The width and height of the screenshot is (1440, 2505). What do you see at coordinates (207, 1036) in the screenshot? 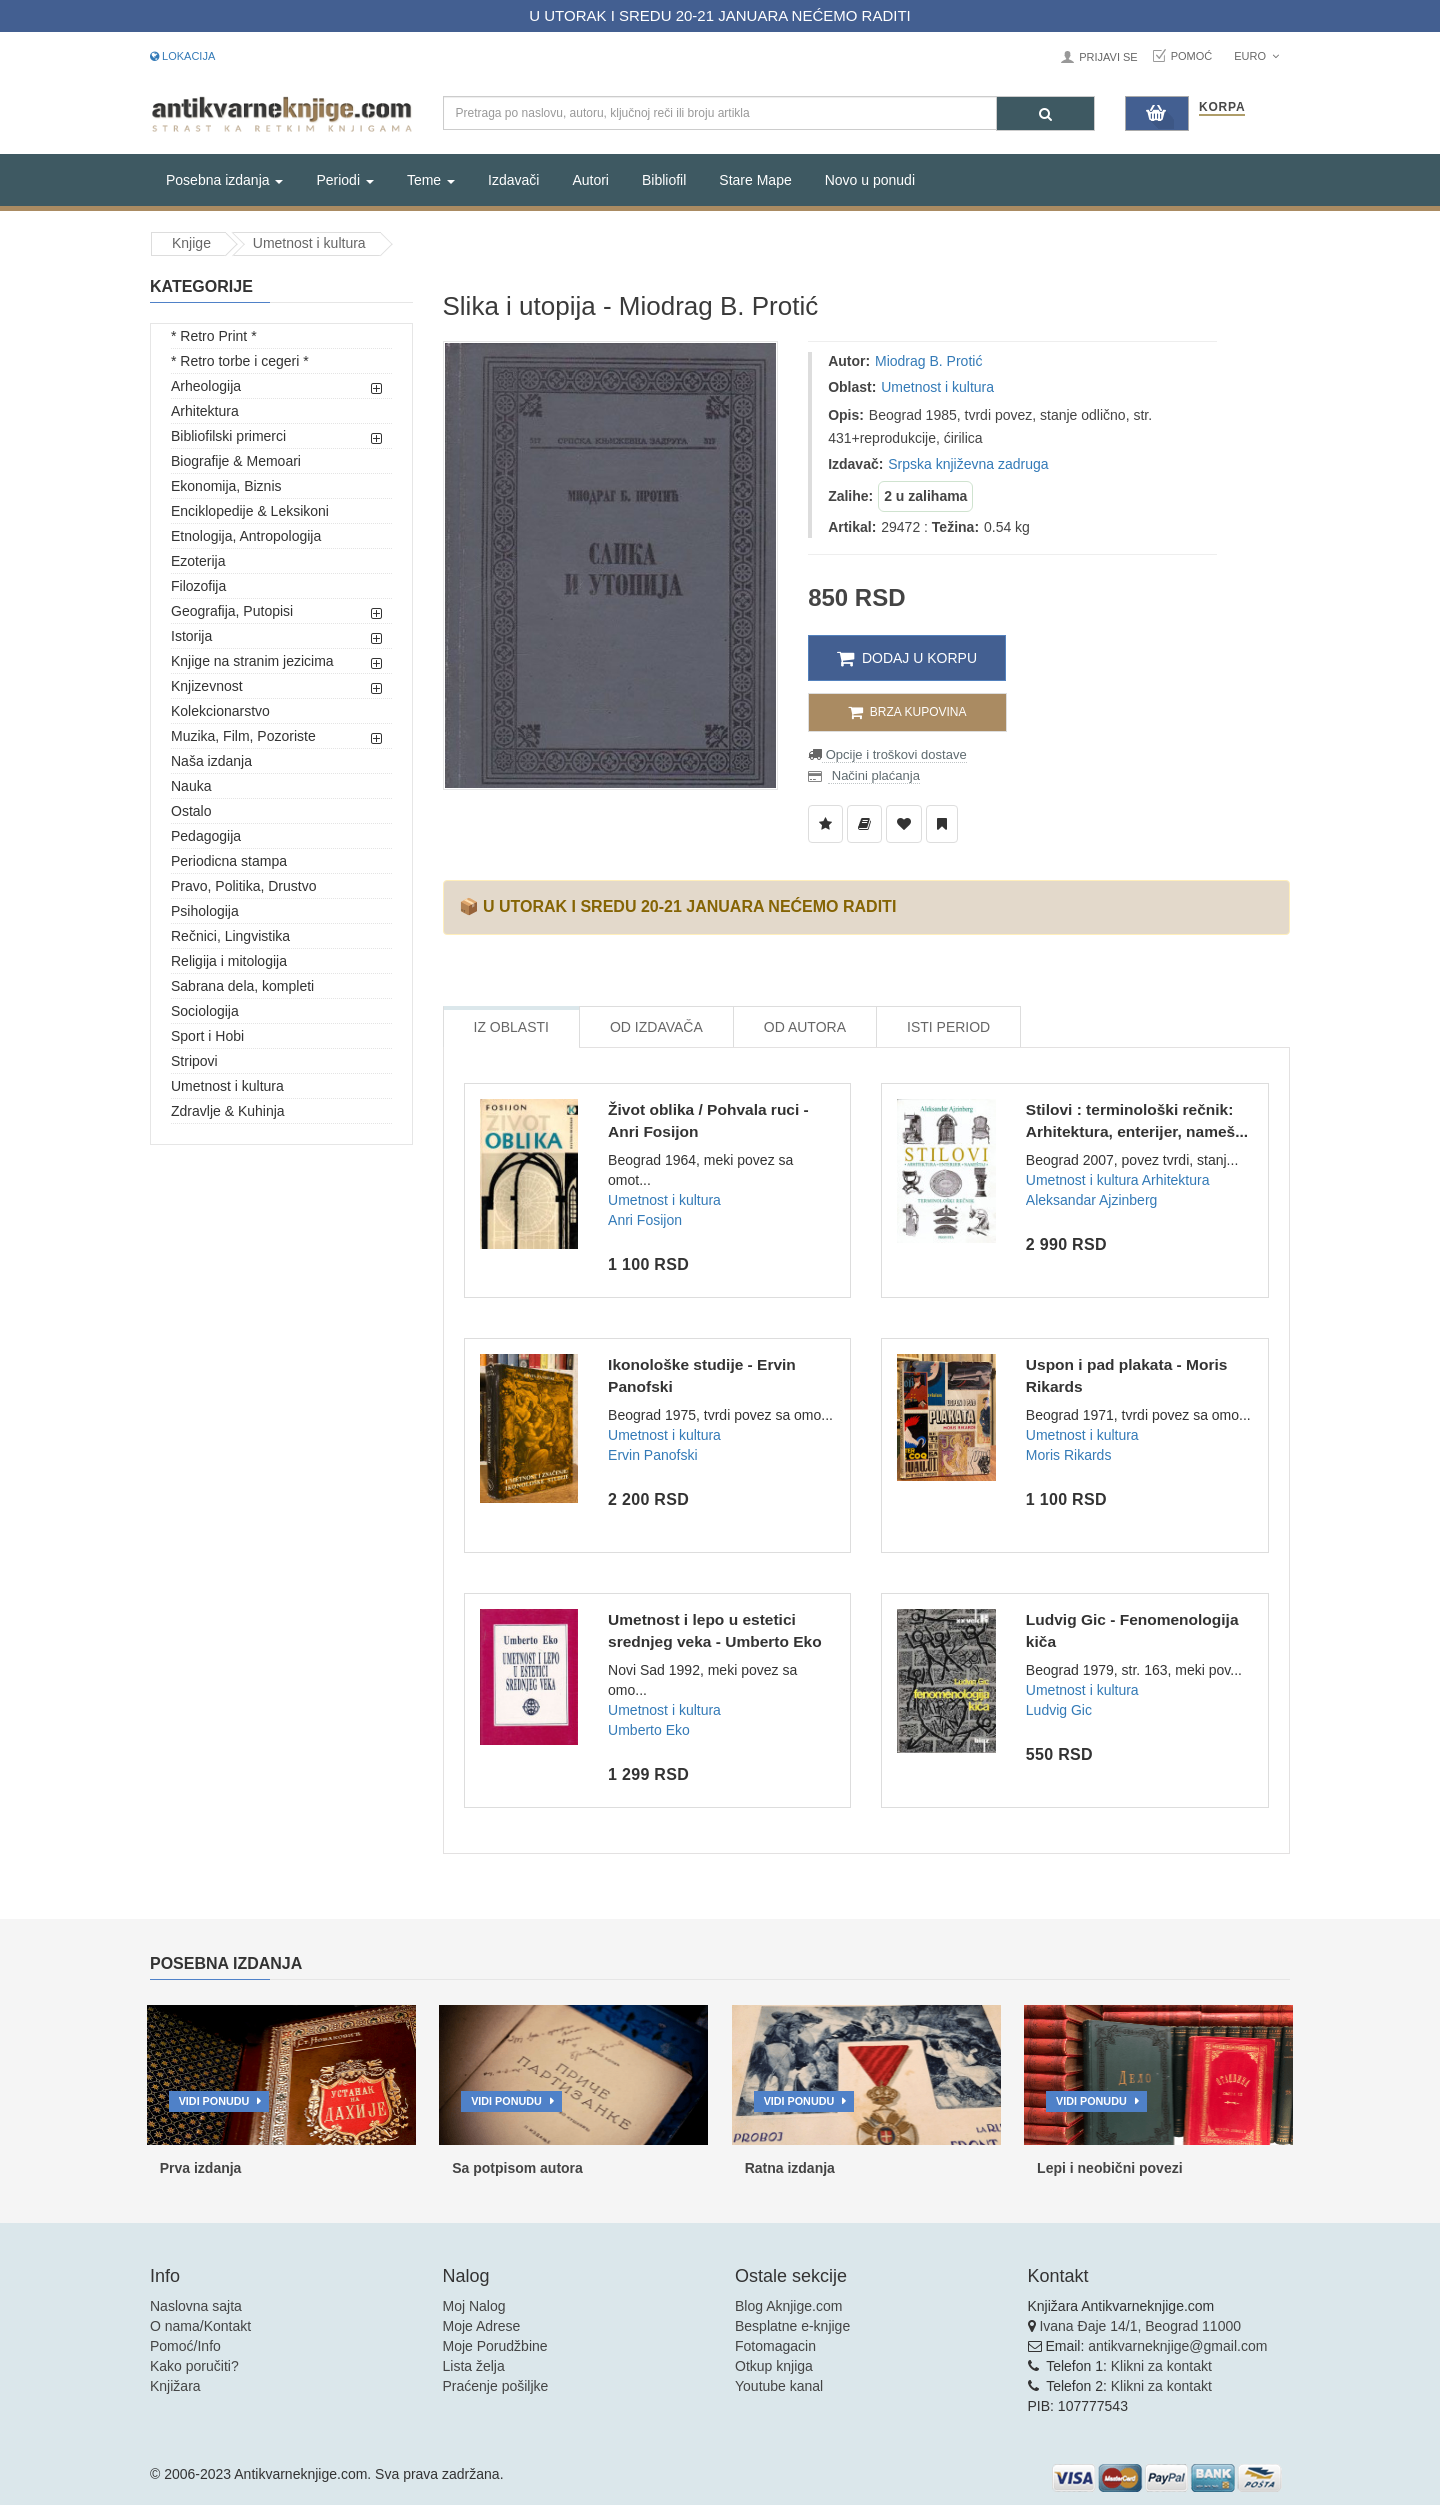
I see `Sport i Hobi` at bounding box center [207, 1036].